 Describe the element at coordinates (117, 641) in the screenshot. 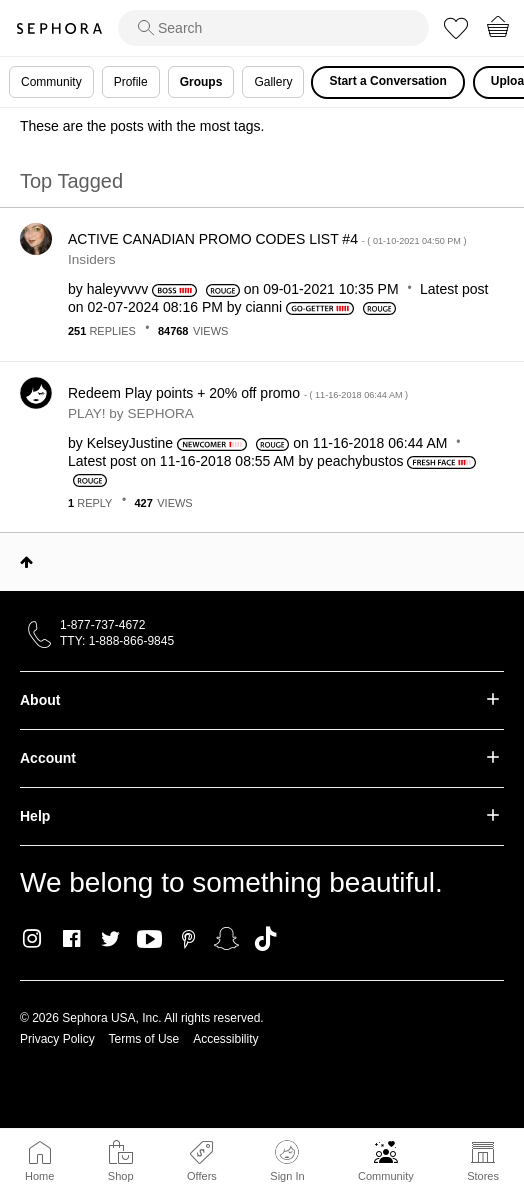

I see `TTY: 1-888-866-9845` at that location.